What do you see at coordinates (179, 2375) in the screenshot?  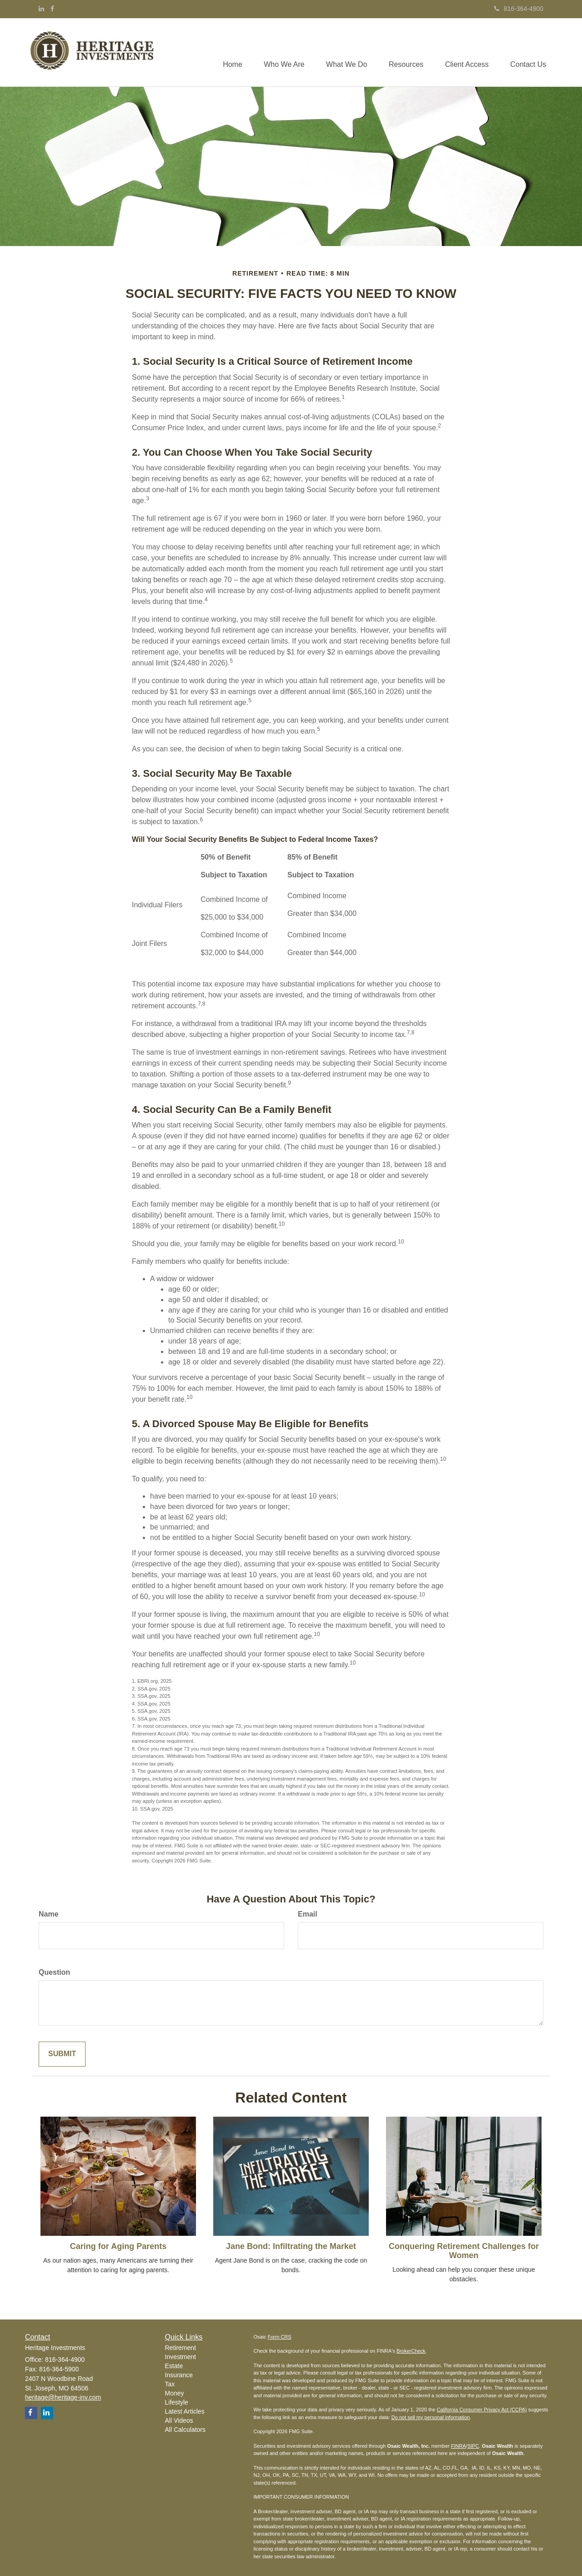 I see `Insurance` at bounding box center [179, 2375].